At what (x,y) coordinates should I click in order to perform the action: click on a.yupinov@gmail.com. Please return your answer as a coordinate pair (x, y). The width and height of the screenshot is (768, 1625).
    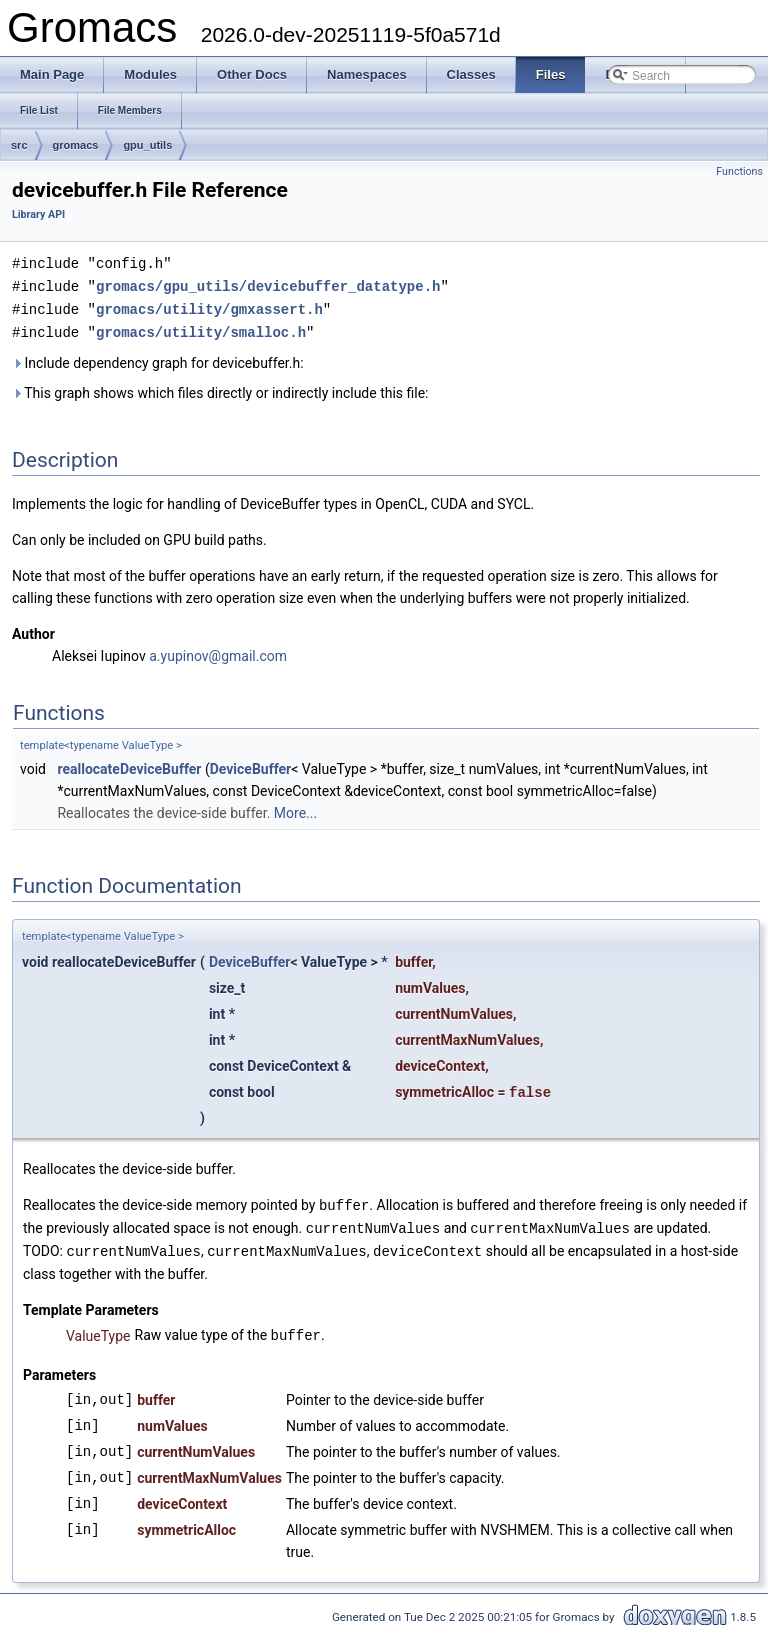
    Looking at the image, I should click on (218, 652).